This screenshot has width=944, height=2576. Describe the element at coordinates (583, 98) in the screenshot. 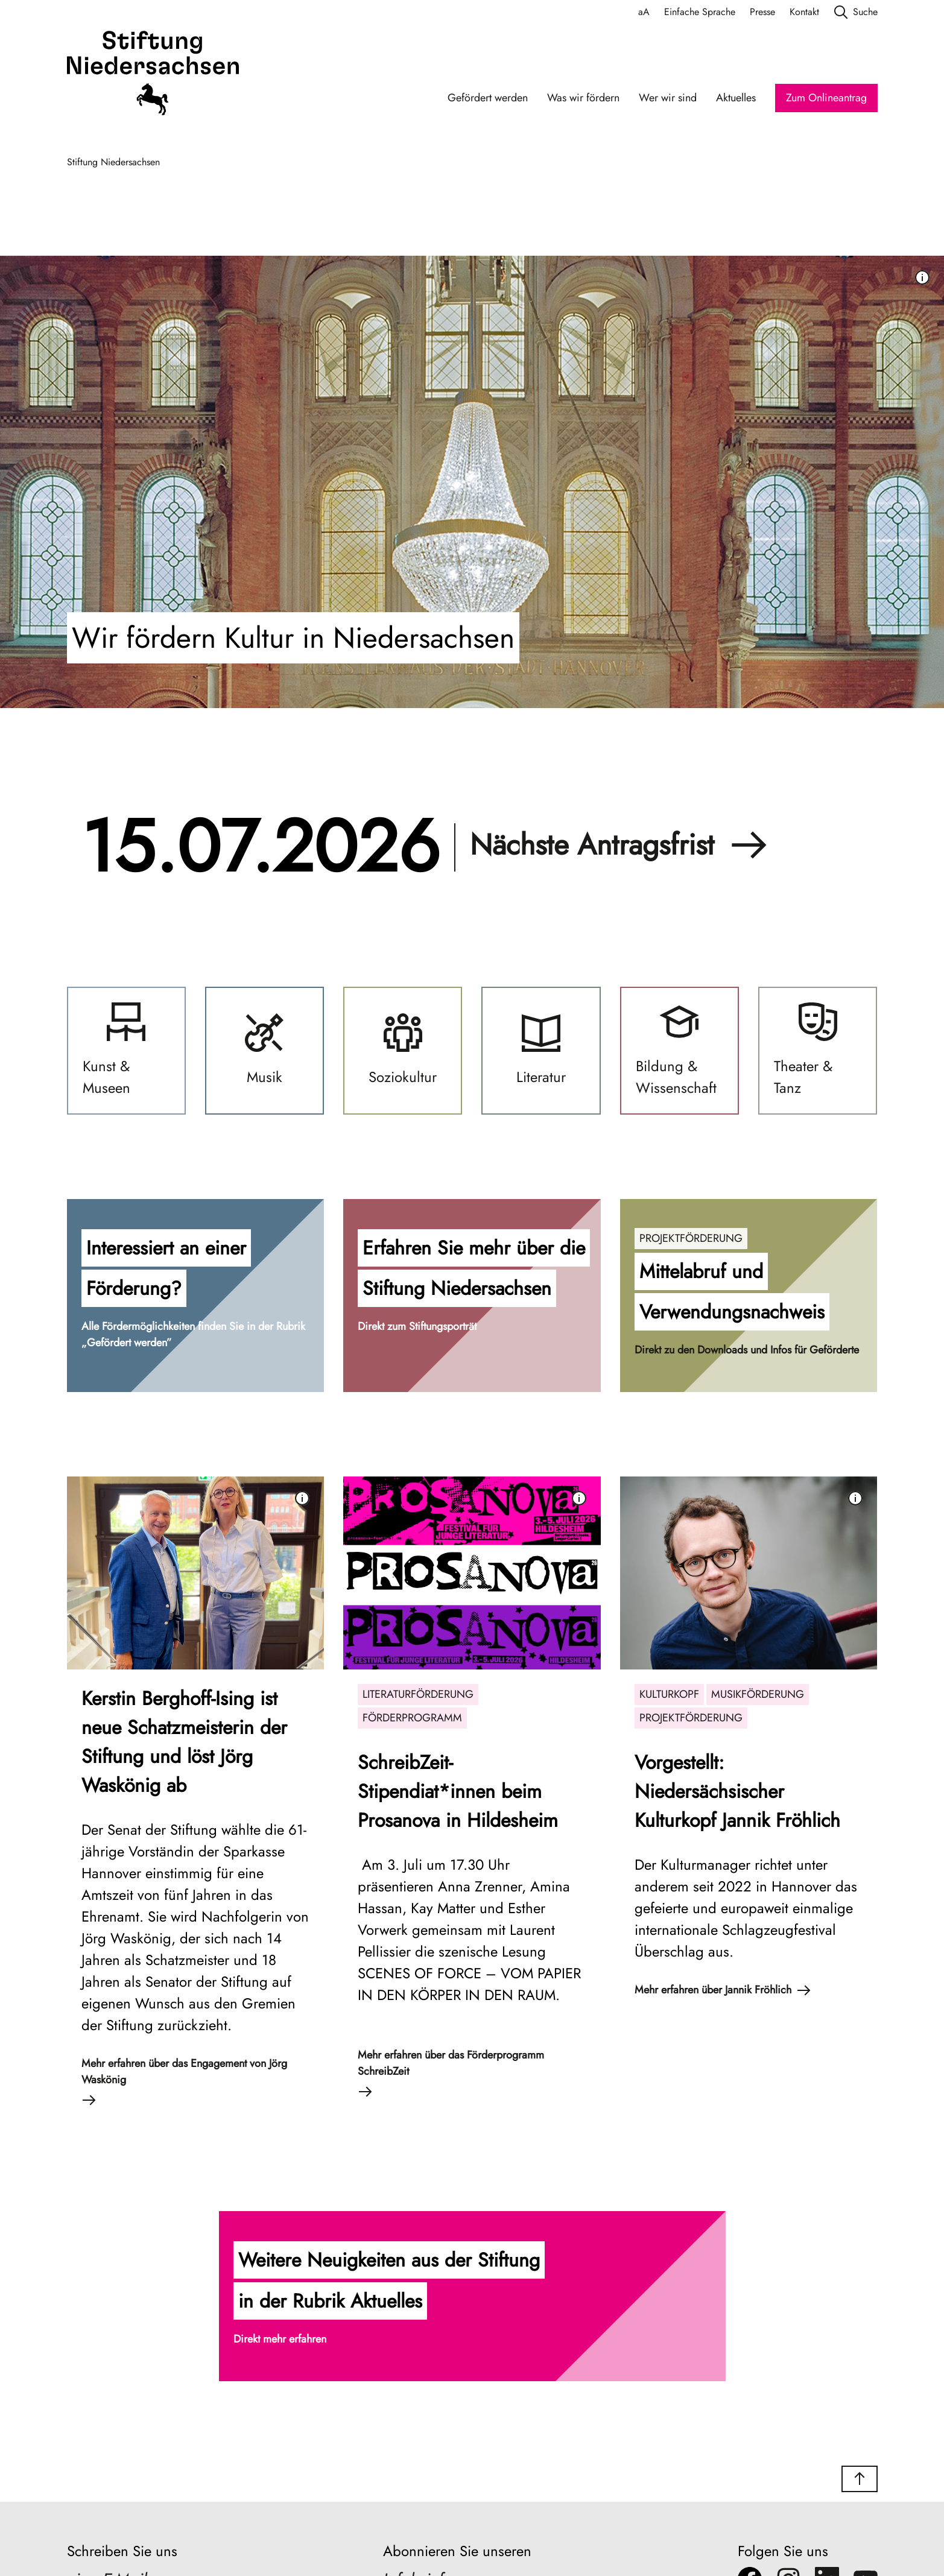

I see `Was wir fördern [Was wir fördern Navigation]` at that location.